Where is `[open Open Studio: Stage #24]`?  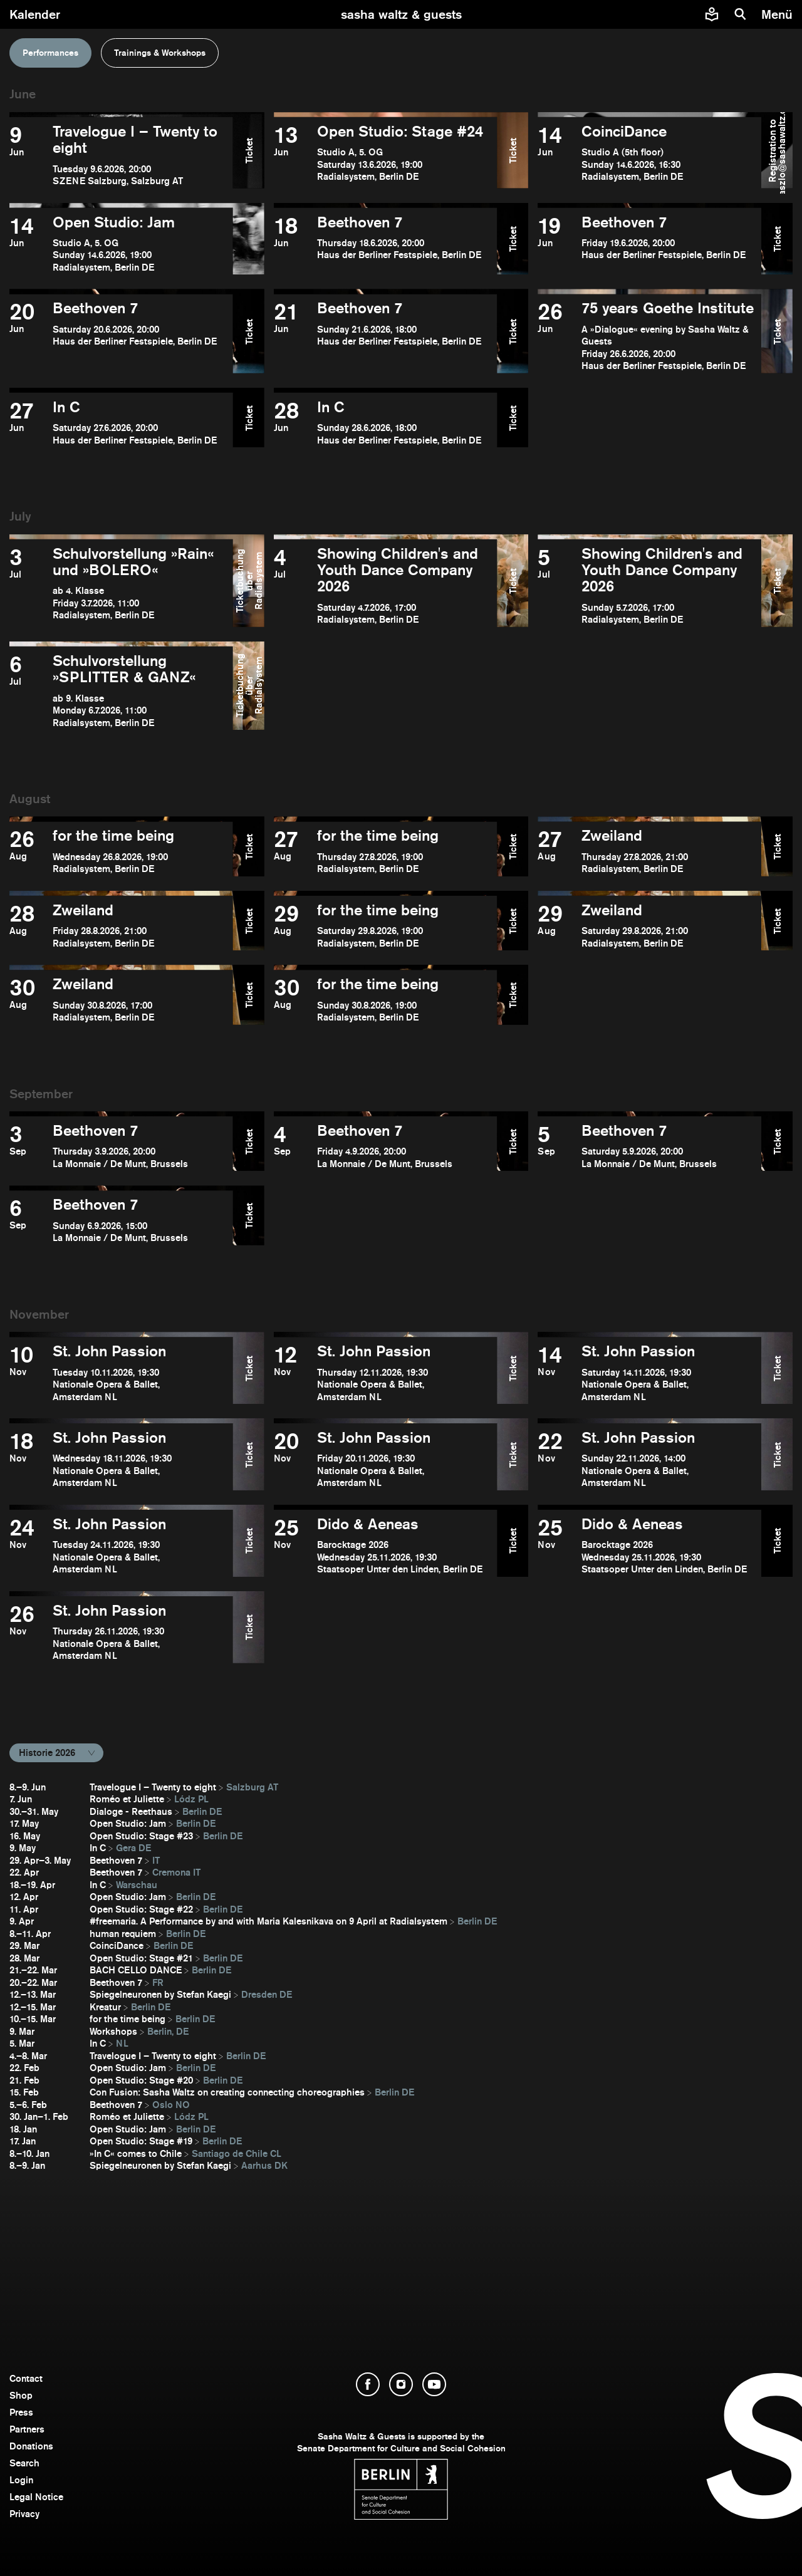
[open Open Studio: Stage #24] is located at coordinates (385, 155).